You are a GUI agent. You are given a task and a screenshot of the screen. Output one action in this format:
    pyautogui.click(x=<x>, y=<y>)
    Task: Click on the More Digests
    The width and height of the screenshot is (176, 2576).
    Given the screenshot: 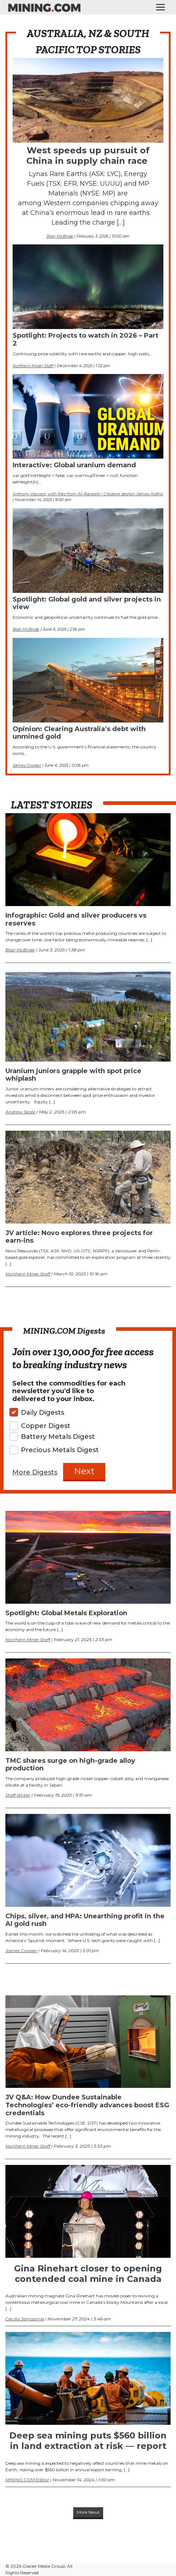 What is the action you would take?
    pyautogui.click(x=34, y=1472)
    